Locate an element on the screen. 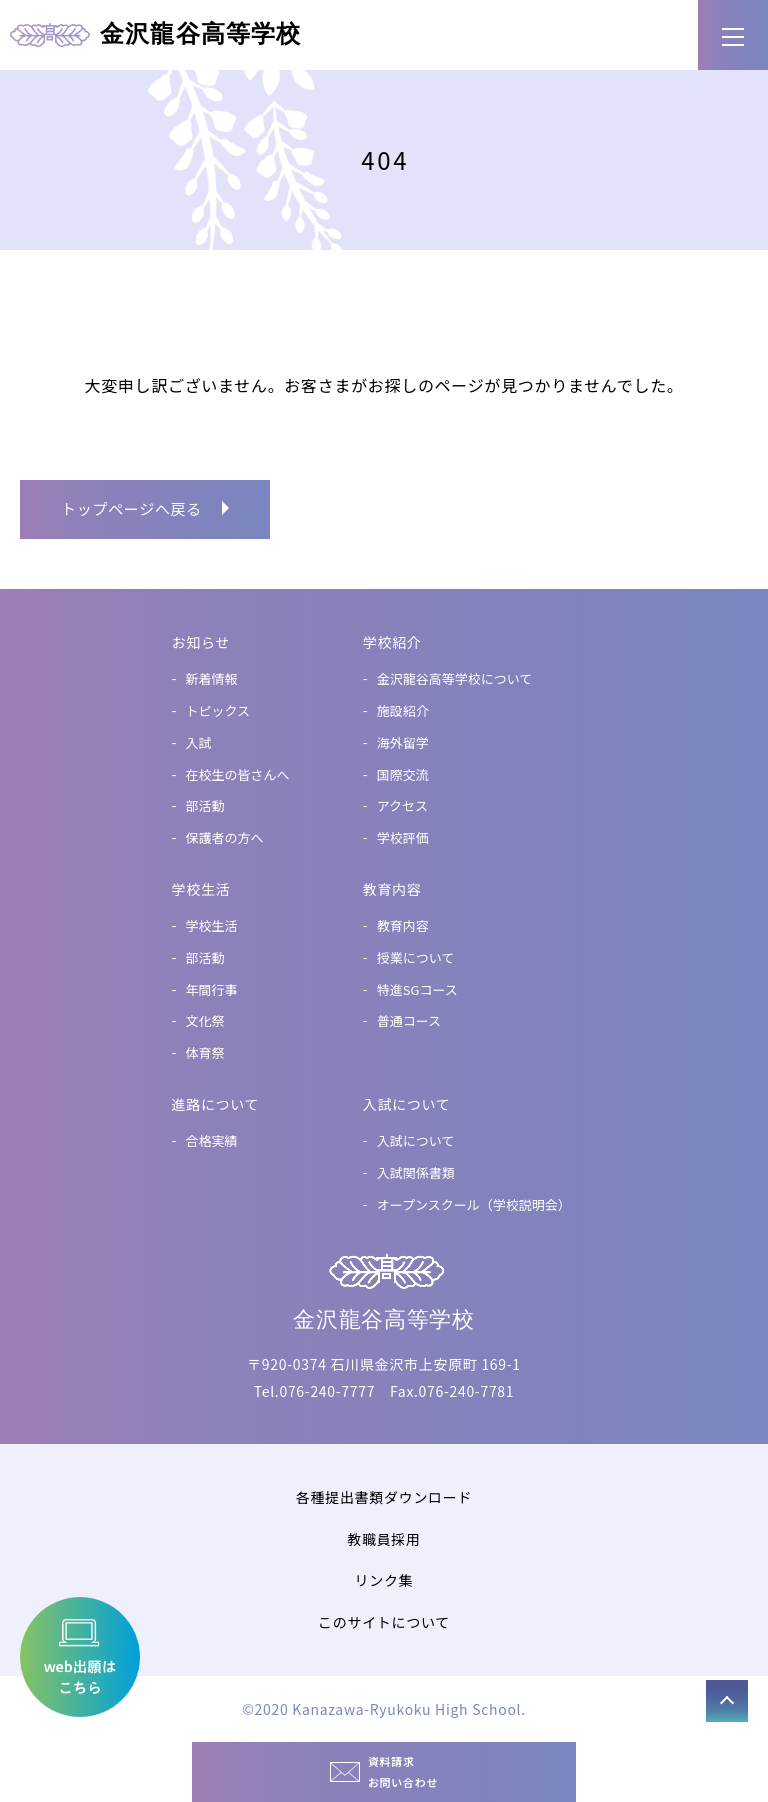  普通コース is located at coordinates (409, 1020).